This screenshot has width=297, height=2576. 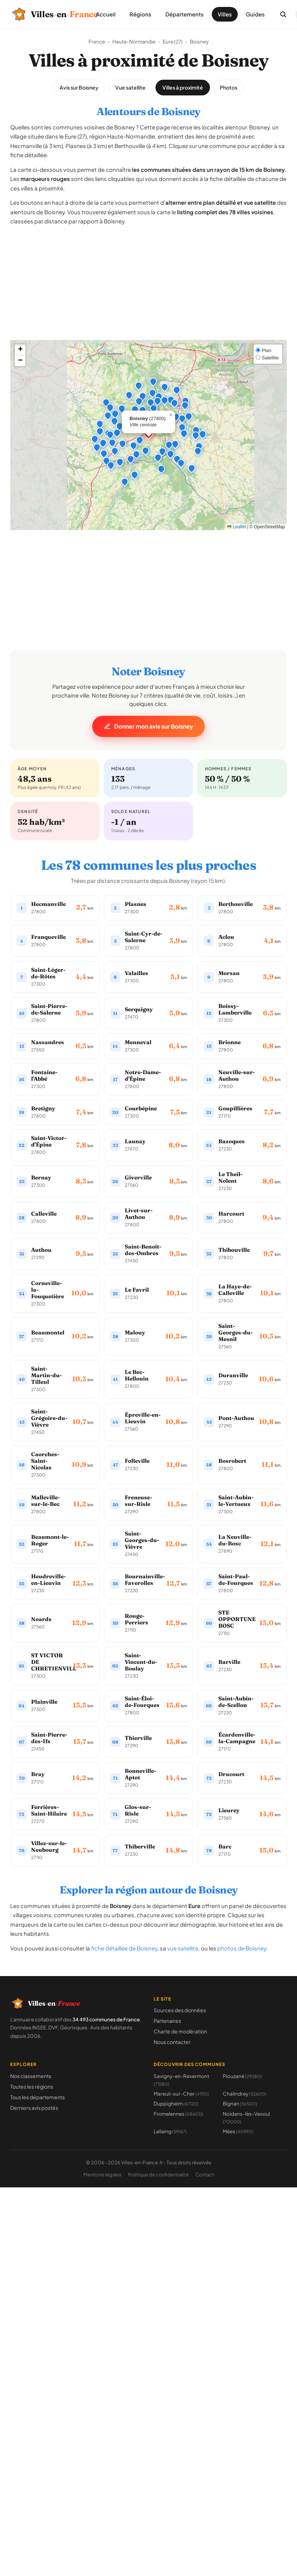 I want to click on fiche détaillée de Boisney, so click(x=124, y=1948).